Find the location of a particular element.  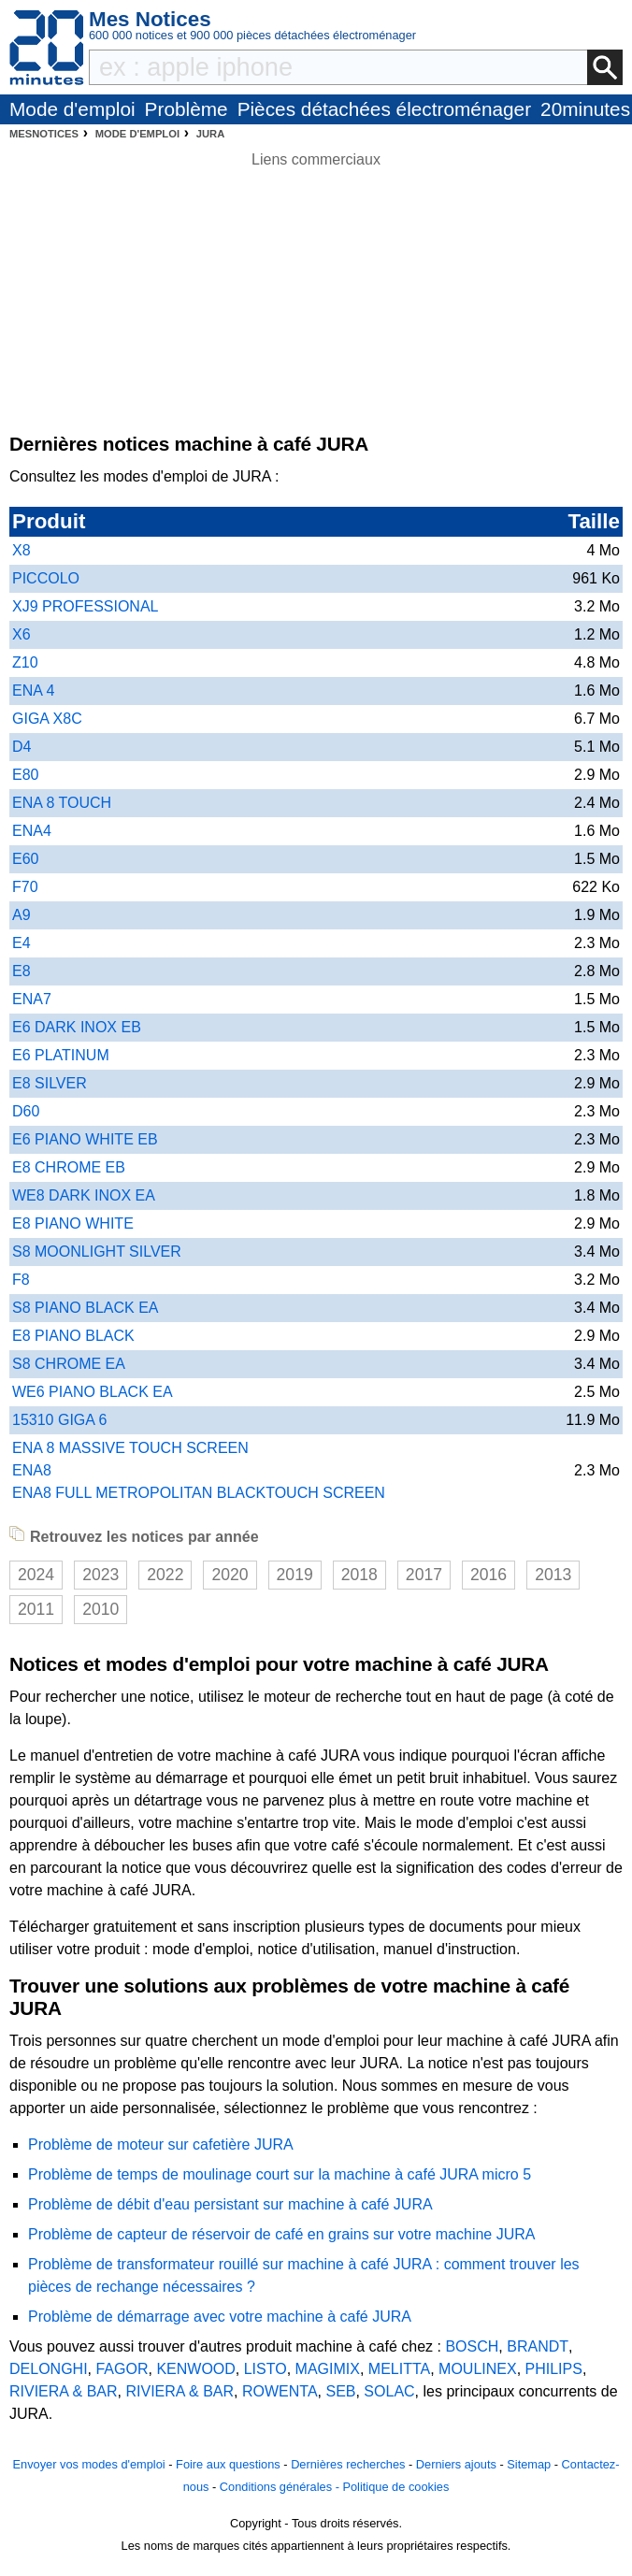

E8 SILVER is located at coordinates (49, 1083).